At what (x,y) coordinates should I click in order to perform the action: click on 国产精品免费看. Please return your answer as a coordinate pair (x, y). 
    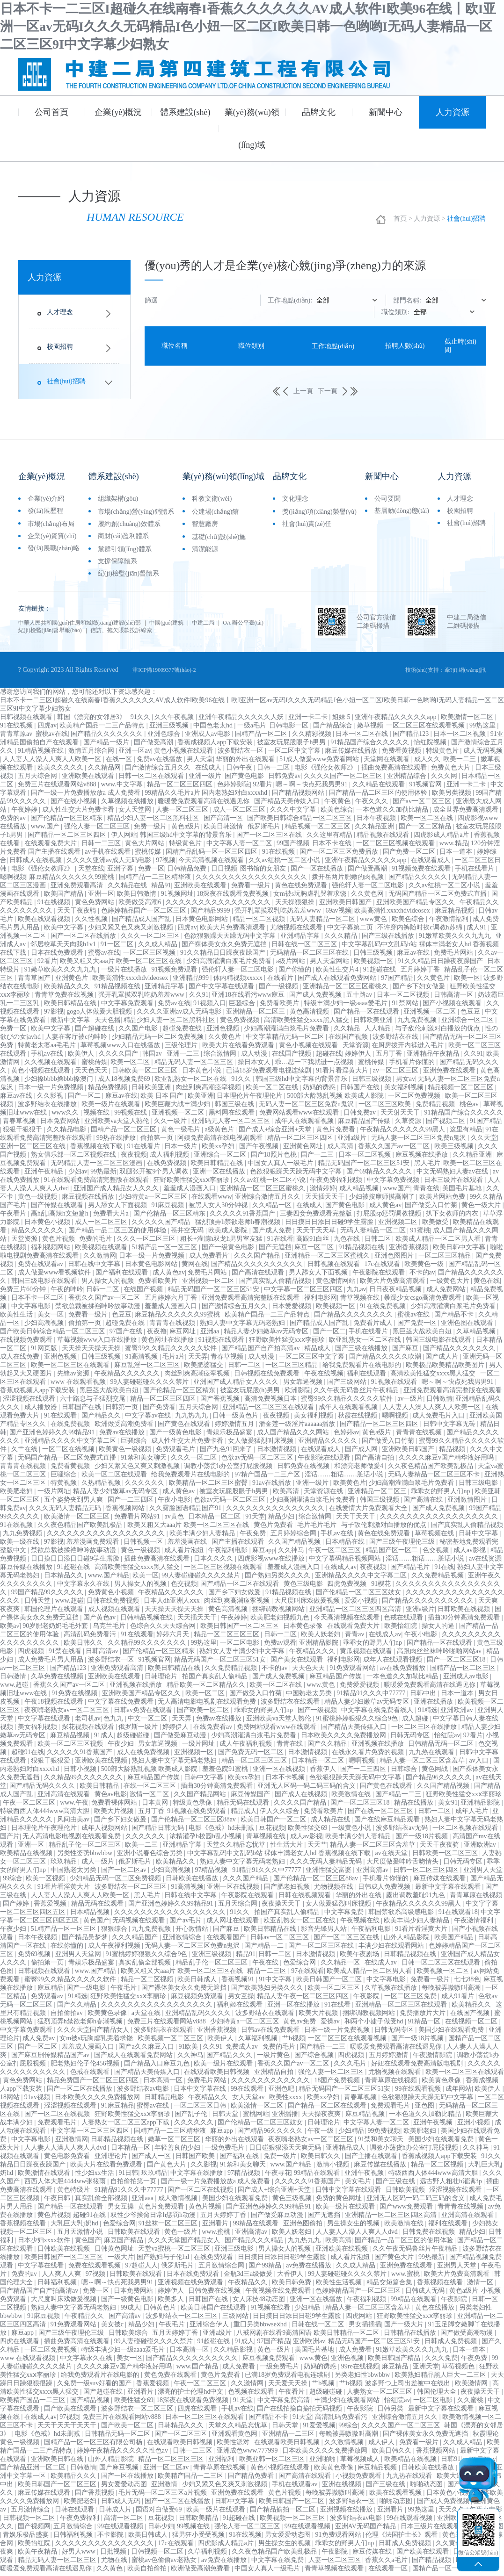
    Looking at the image, I should click on (252, 2478).